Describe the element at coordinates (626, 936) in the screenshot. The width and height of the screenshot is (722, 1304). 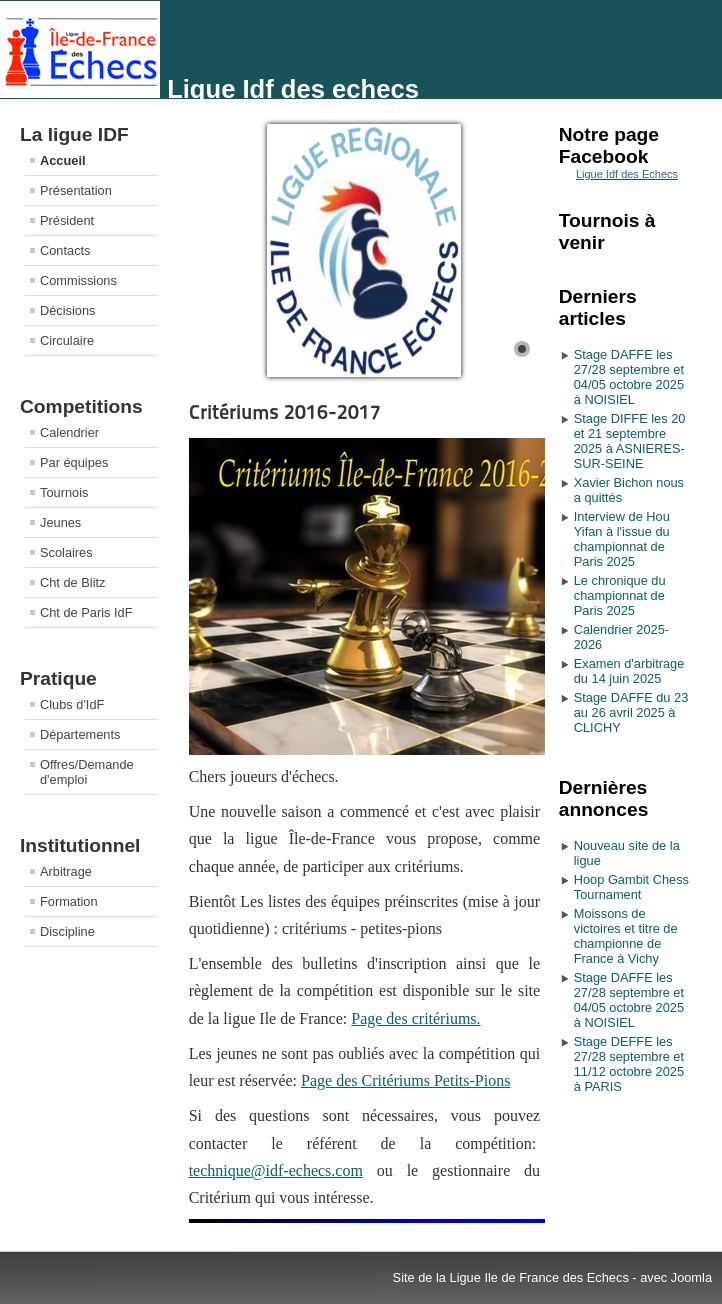
I see `Moissons de victoires et titre de championne de France à Vichy` at that location.